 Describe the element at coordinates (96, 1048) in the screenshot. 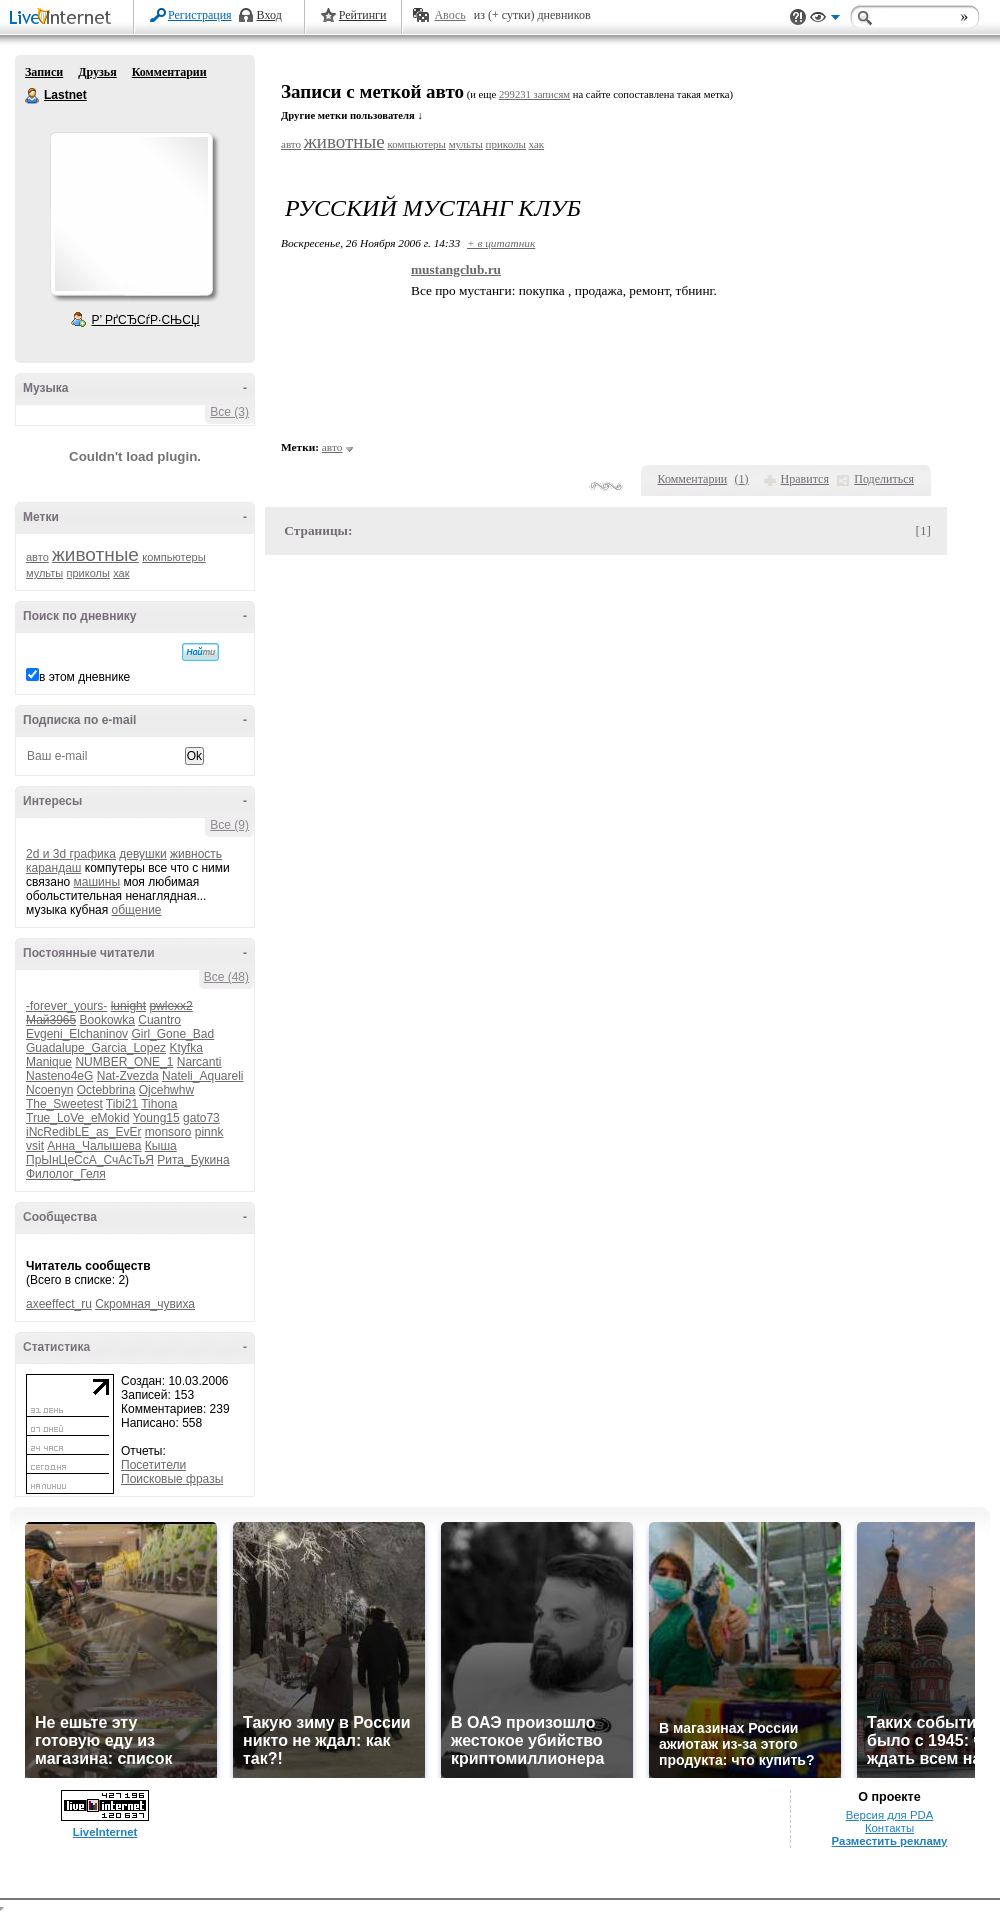

I see `Guadalupe_Garcia_Lopez` at that location.